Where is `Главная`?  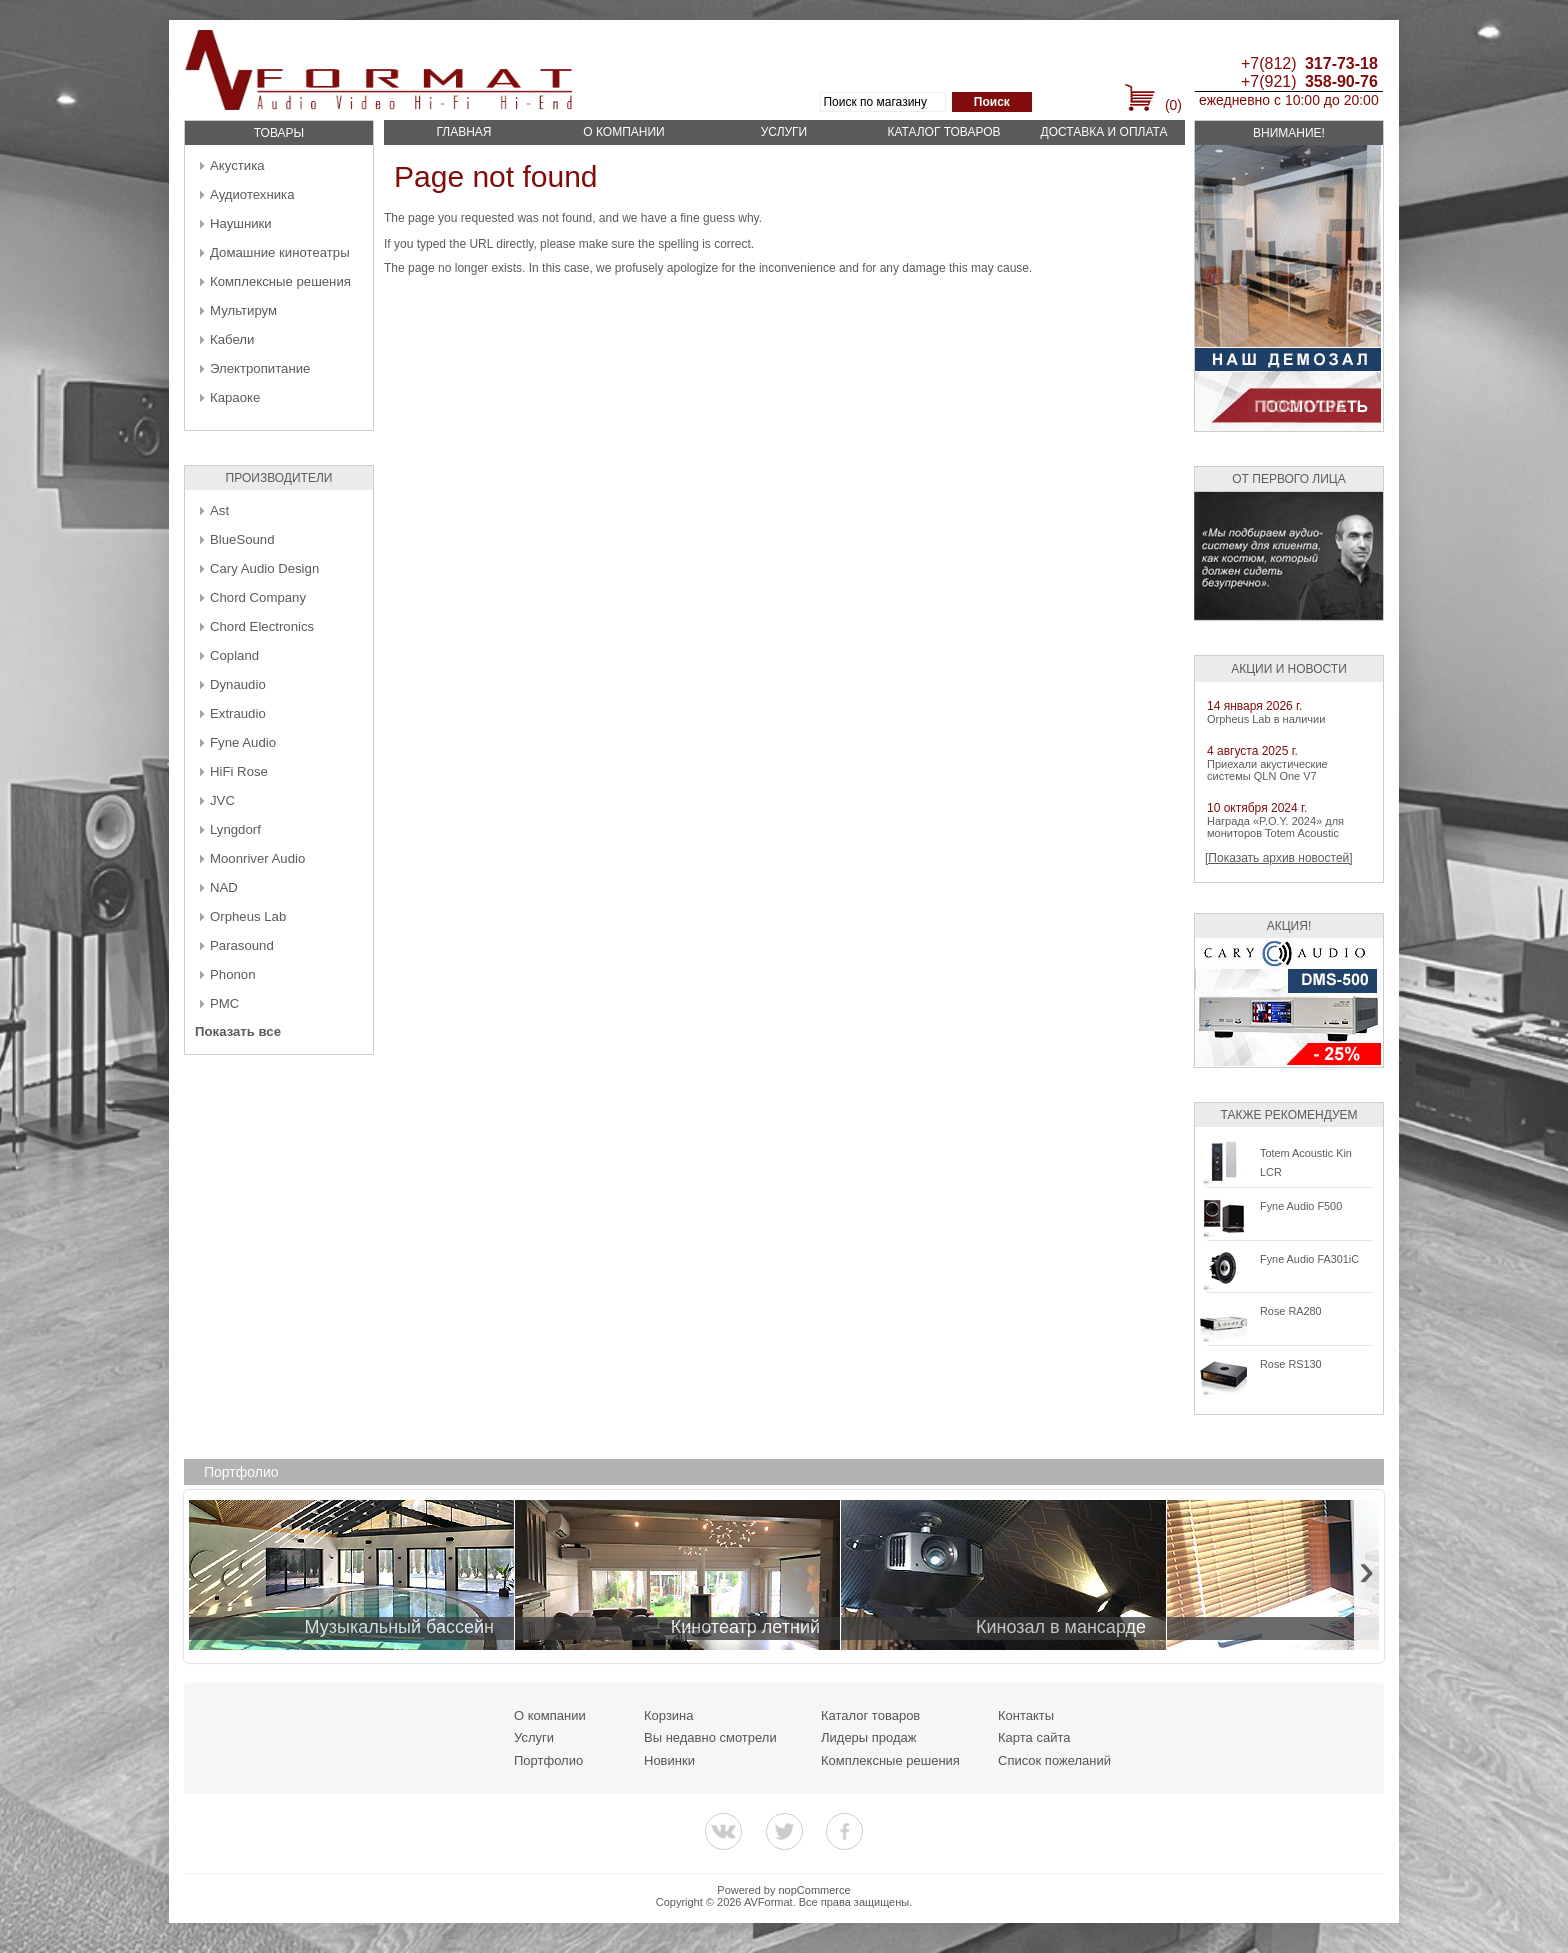 Главная is located at coordinates (463, 132).